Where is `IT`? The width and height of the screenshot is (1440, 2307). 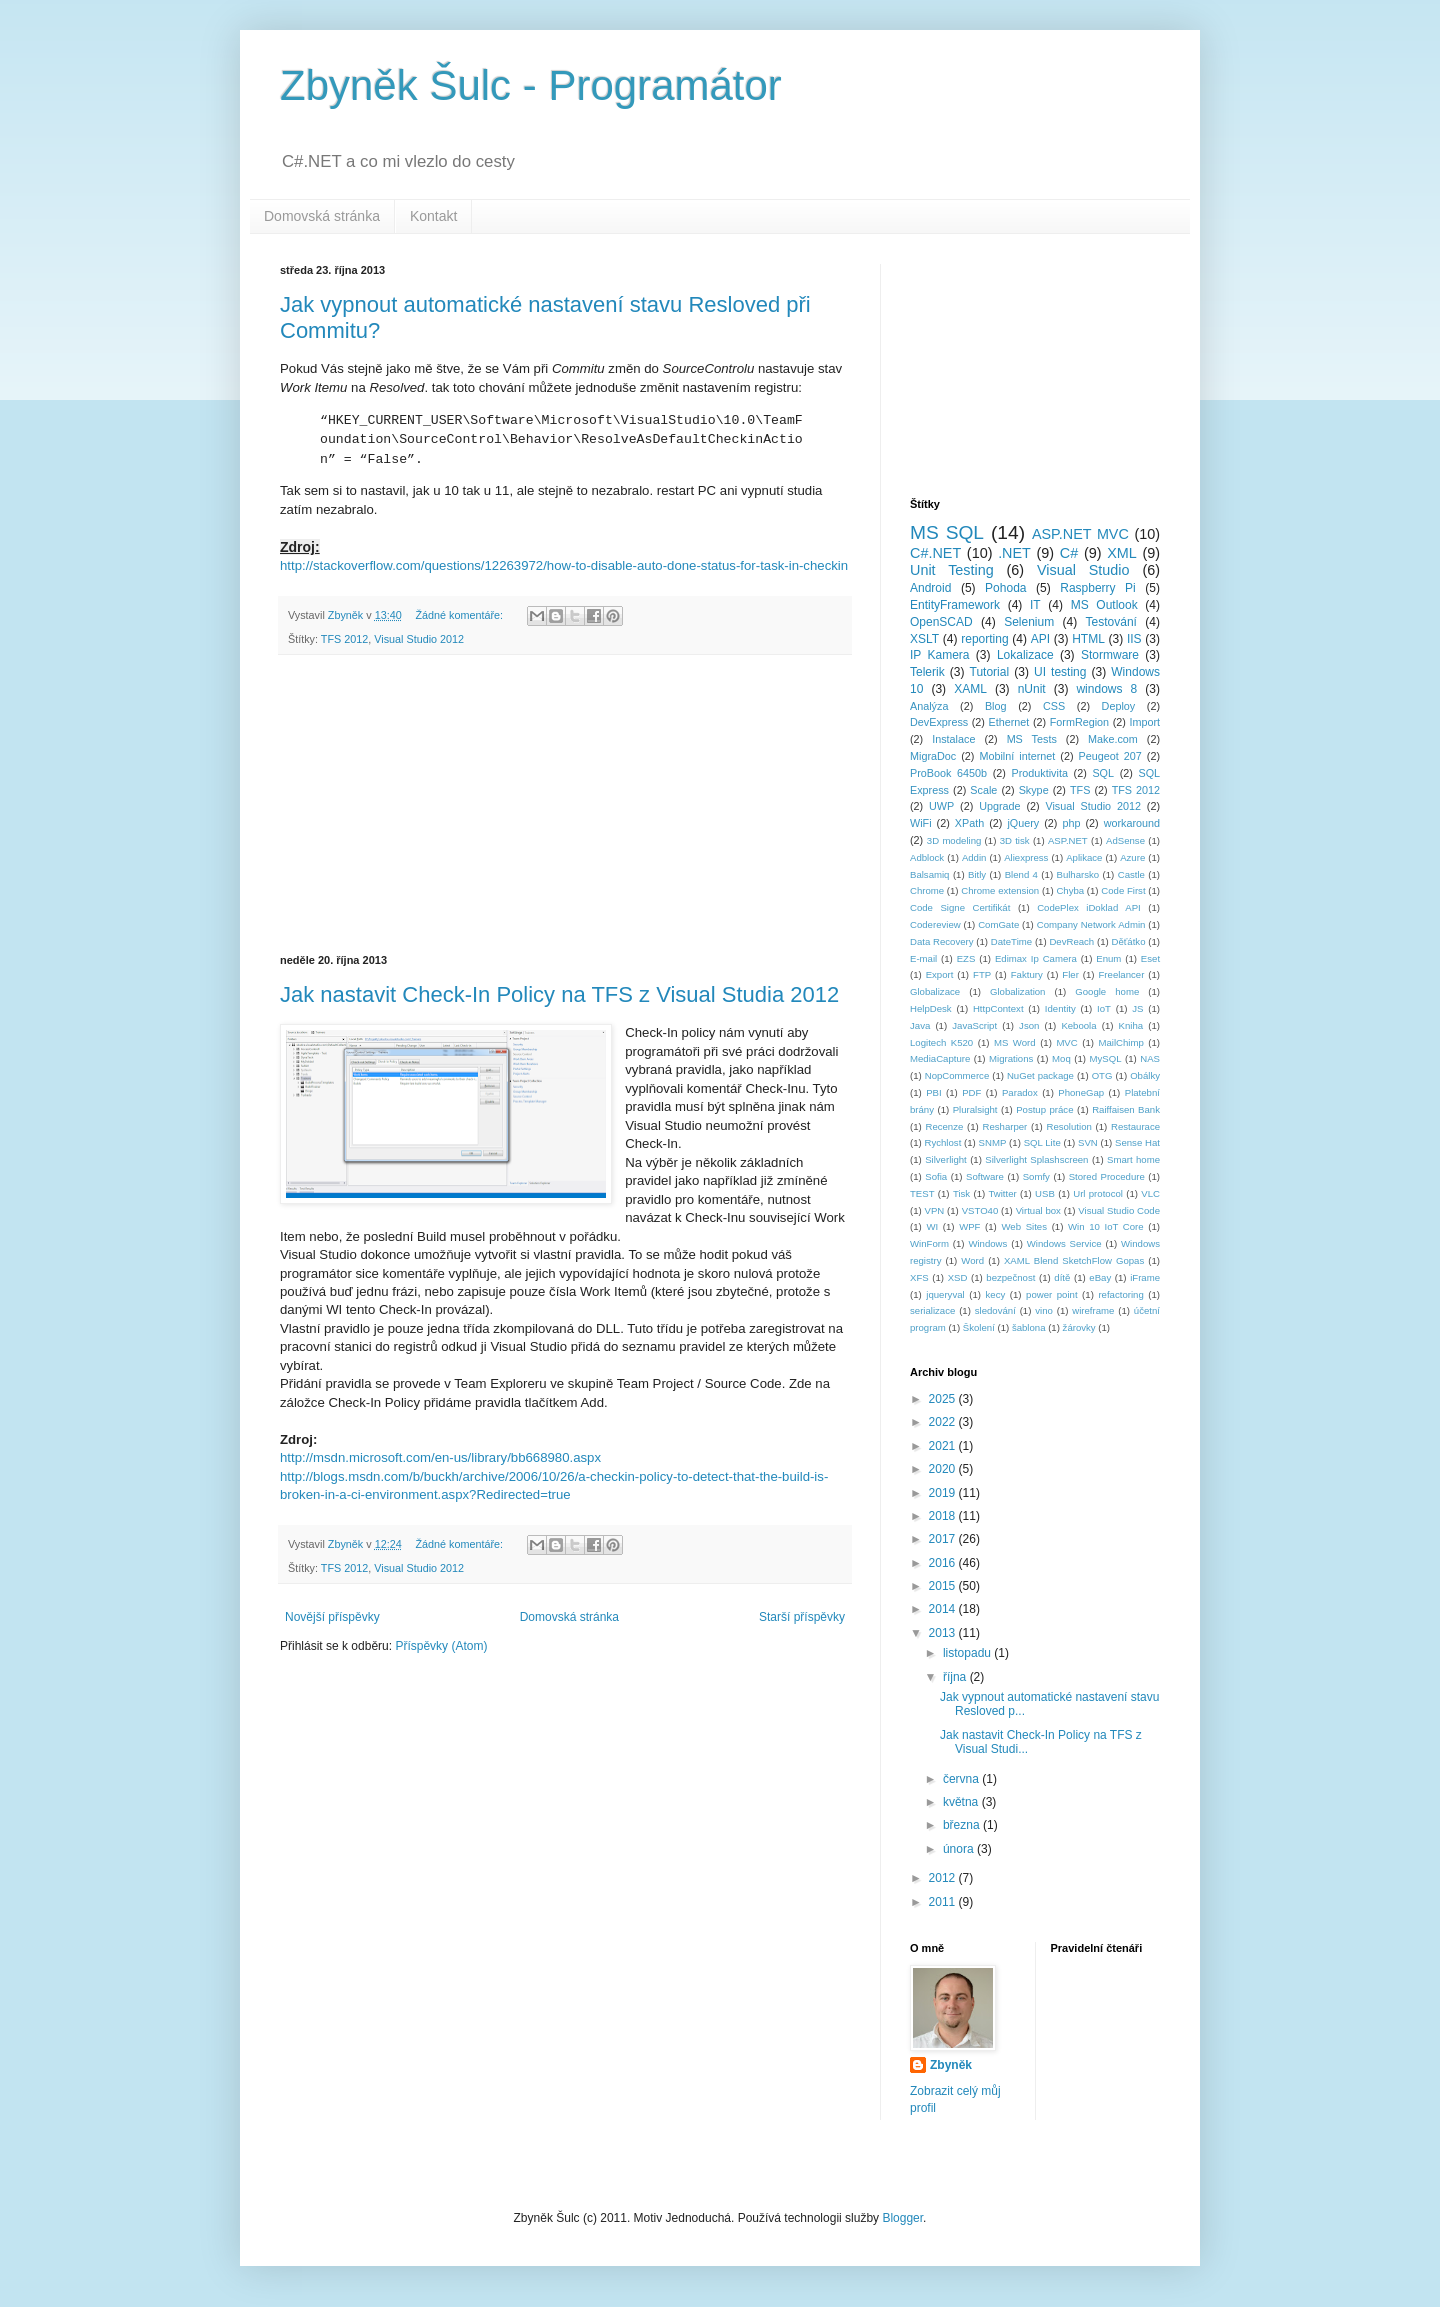
IT is located at coordinates (1035, 605).